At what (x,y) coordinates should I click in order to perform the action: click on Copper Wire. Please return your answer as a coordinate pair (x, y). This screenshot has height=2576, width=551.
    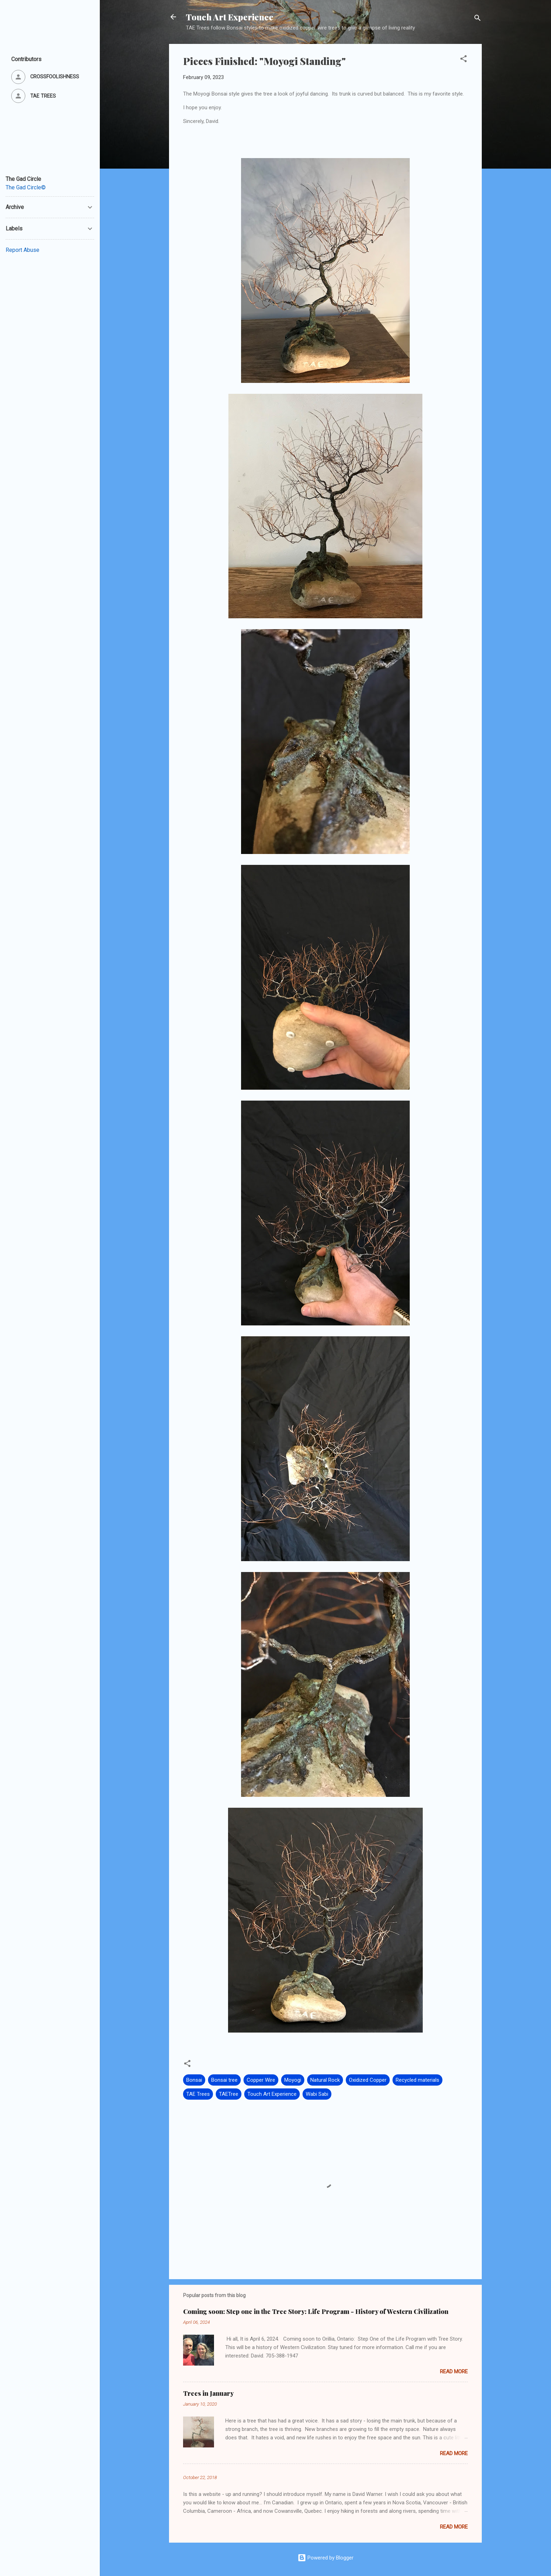
    Looking at the image, I should click on (261, 2080).